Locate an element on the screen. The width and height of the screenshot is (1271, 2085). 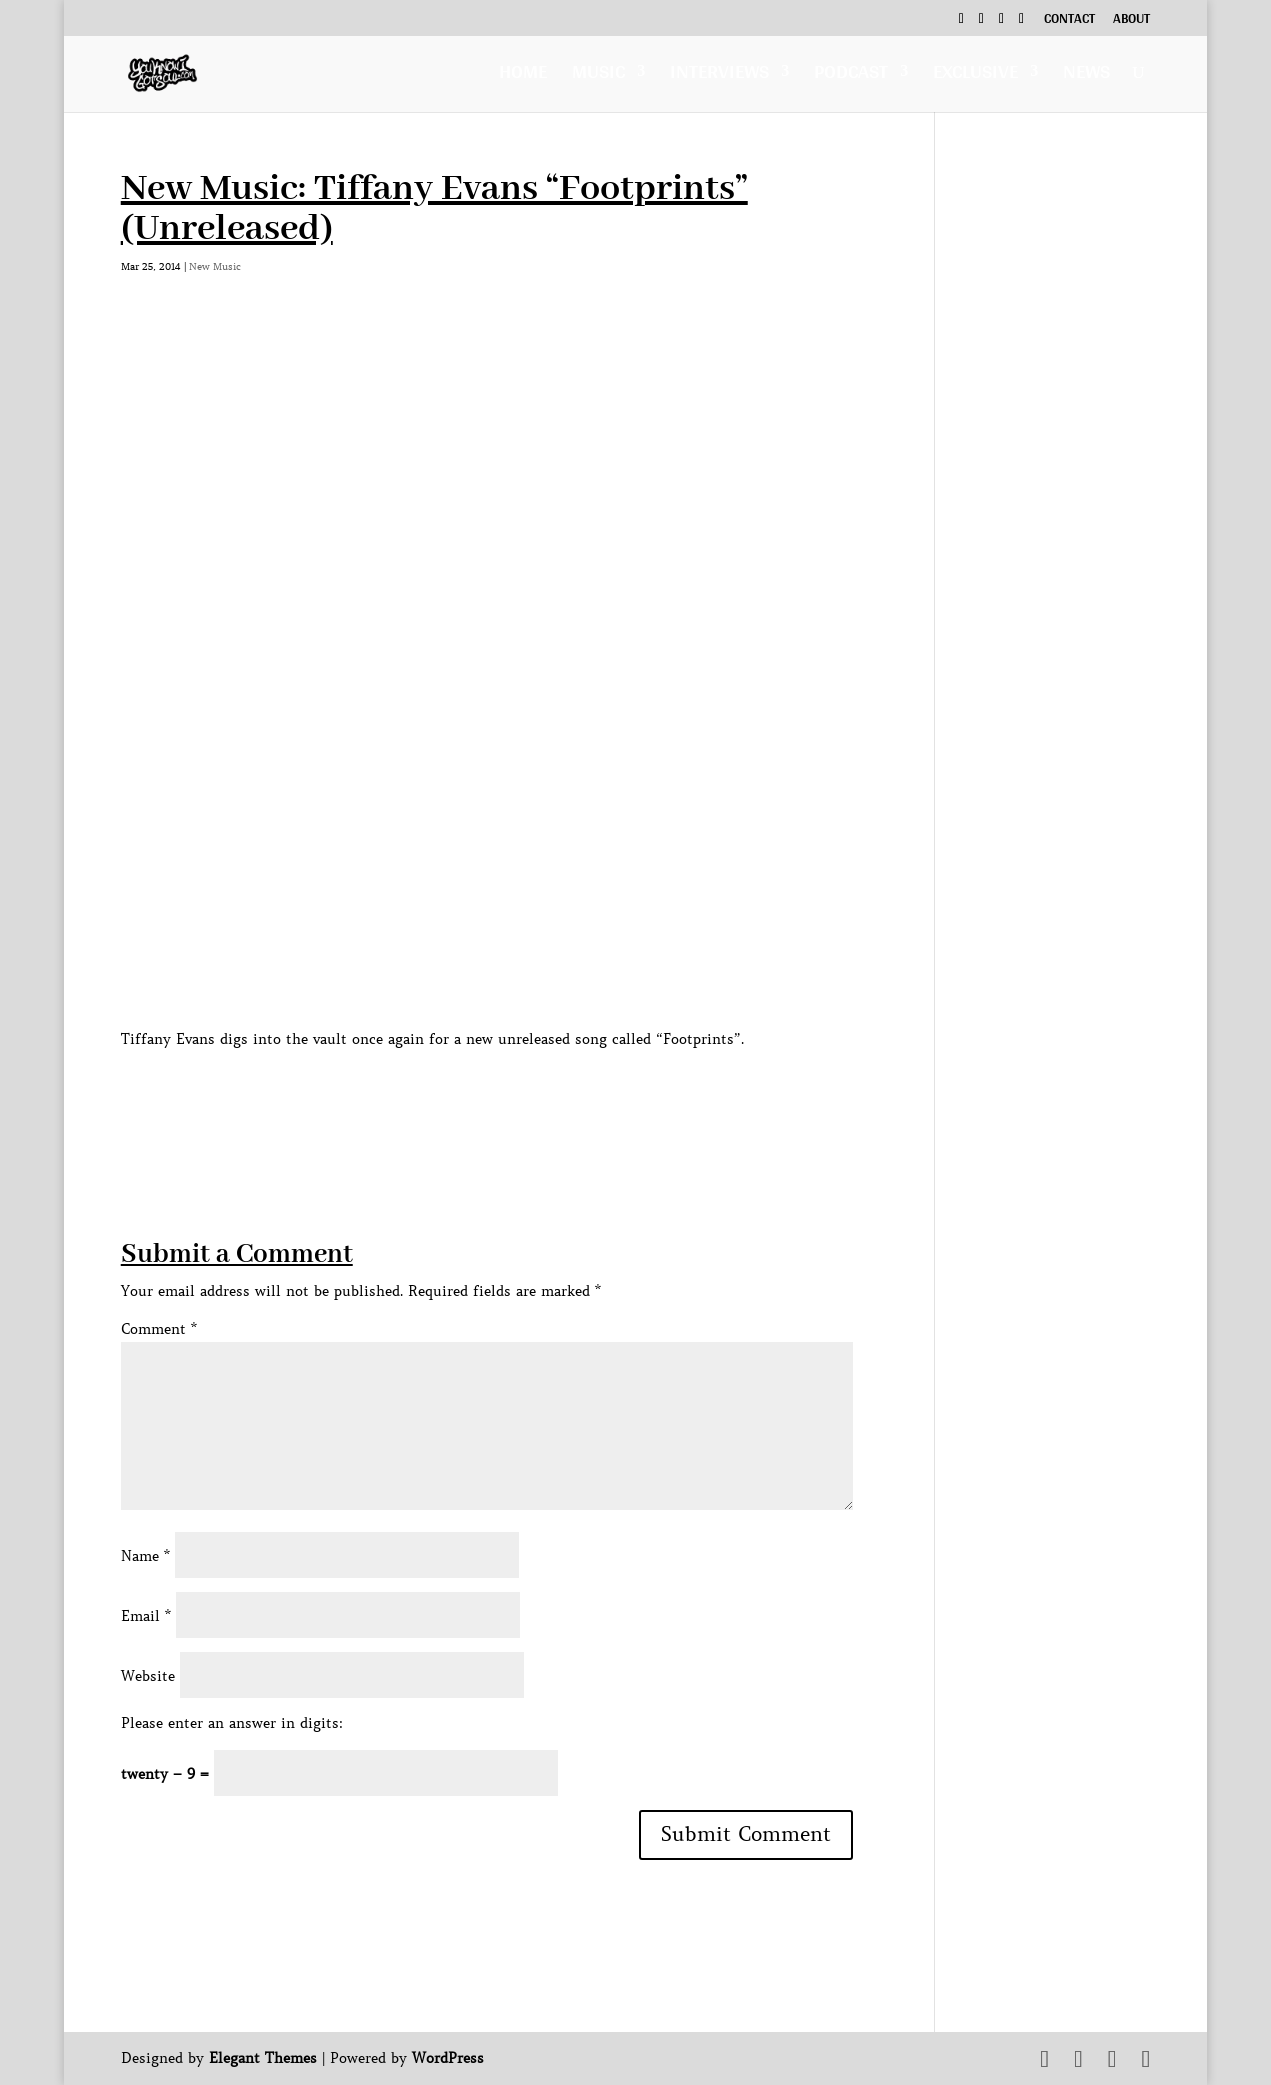
Interviews is located at coordinates (719, 76).